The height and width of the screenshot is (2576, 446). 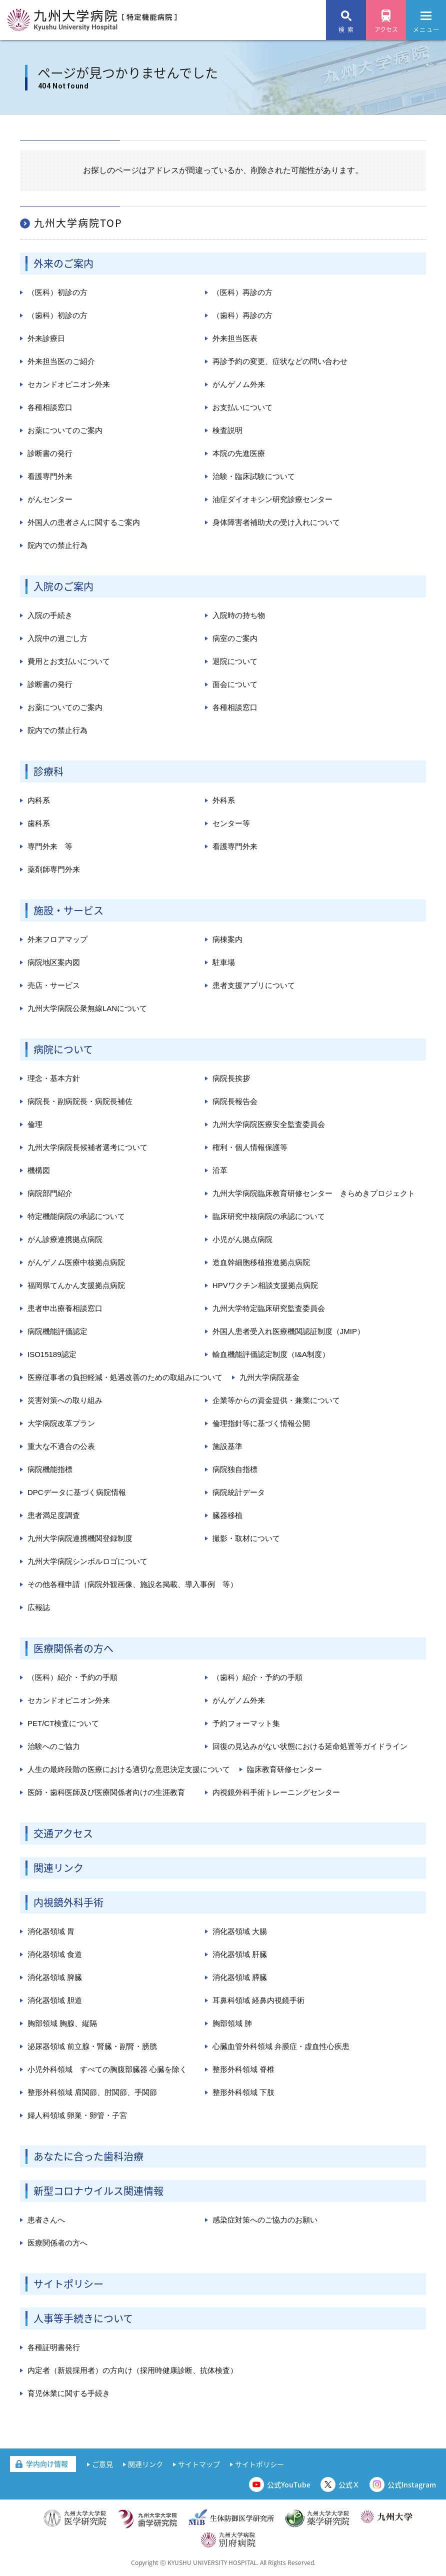 I want to click on 内定者（新規採用者）の方向け（採用時健康診断、抗体検査）, so click(x=133, y=2370).